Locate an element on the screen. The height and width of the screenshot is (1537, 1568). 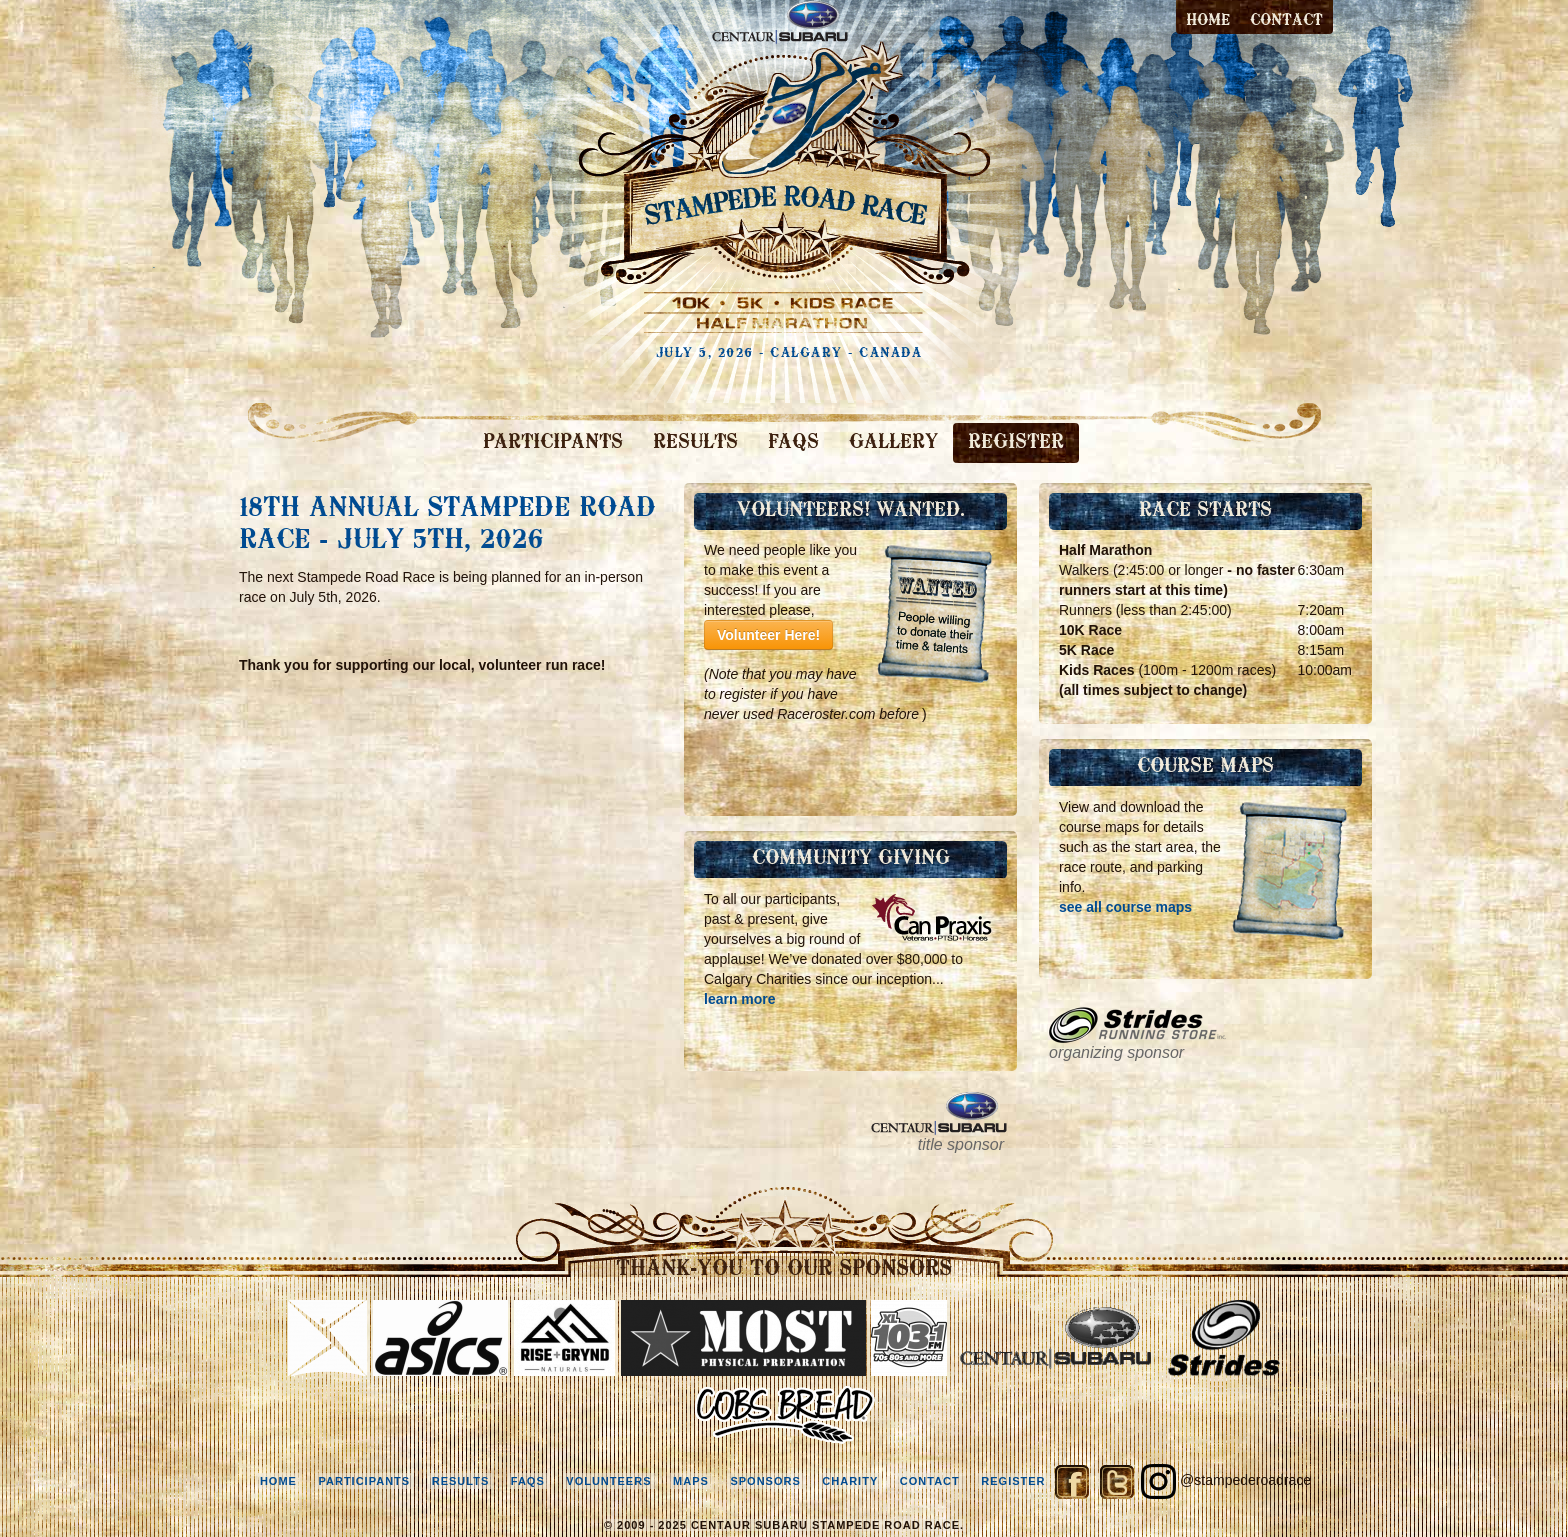
FAQS is located at coordinates (793, 443).